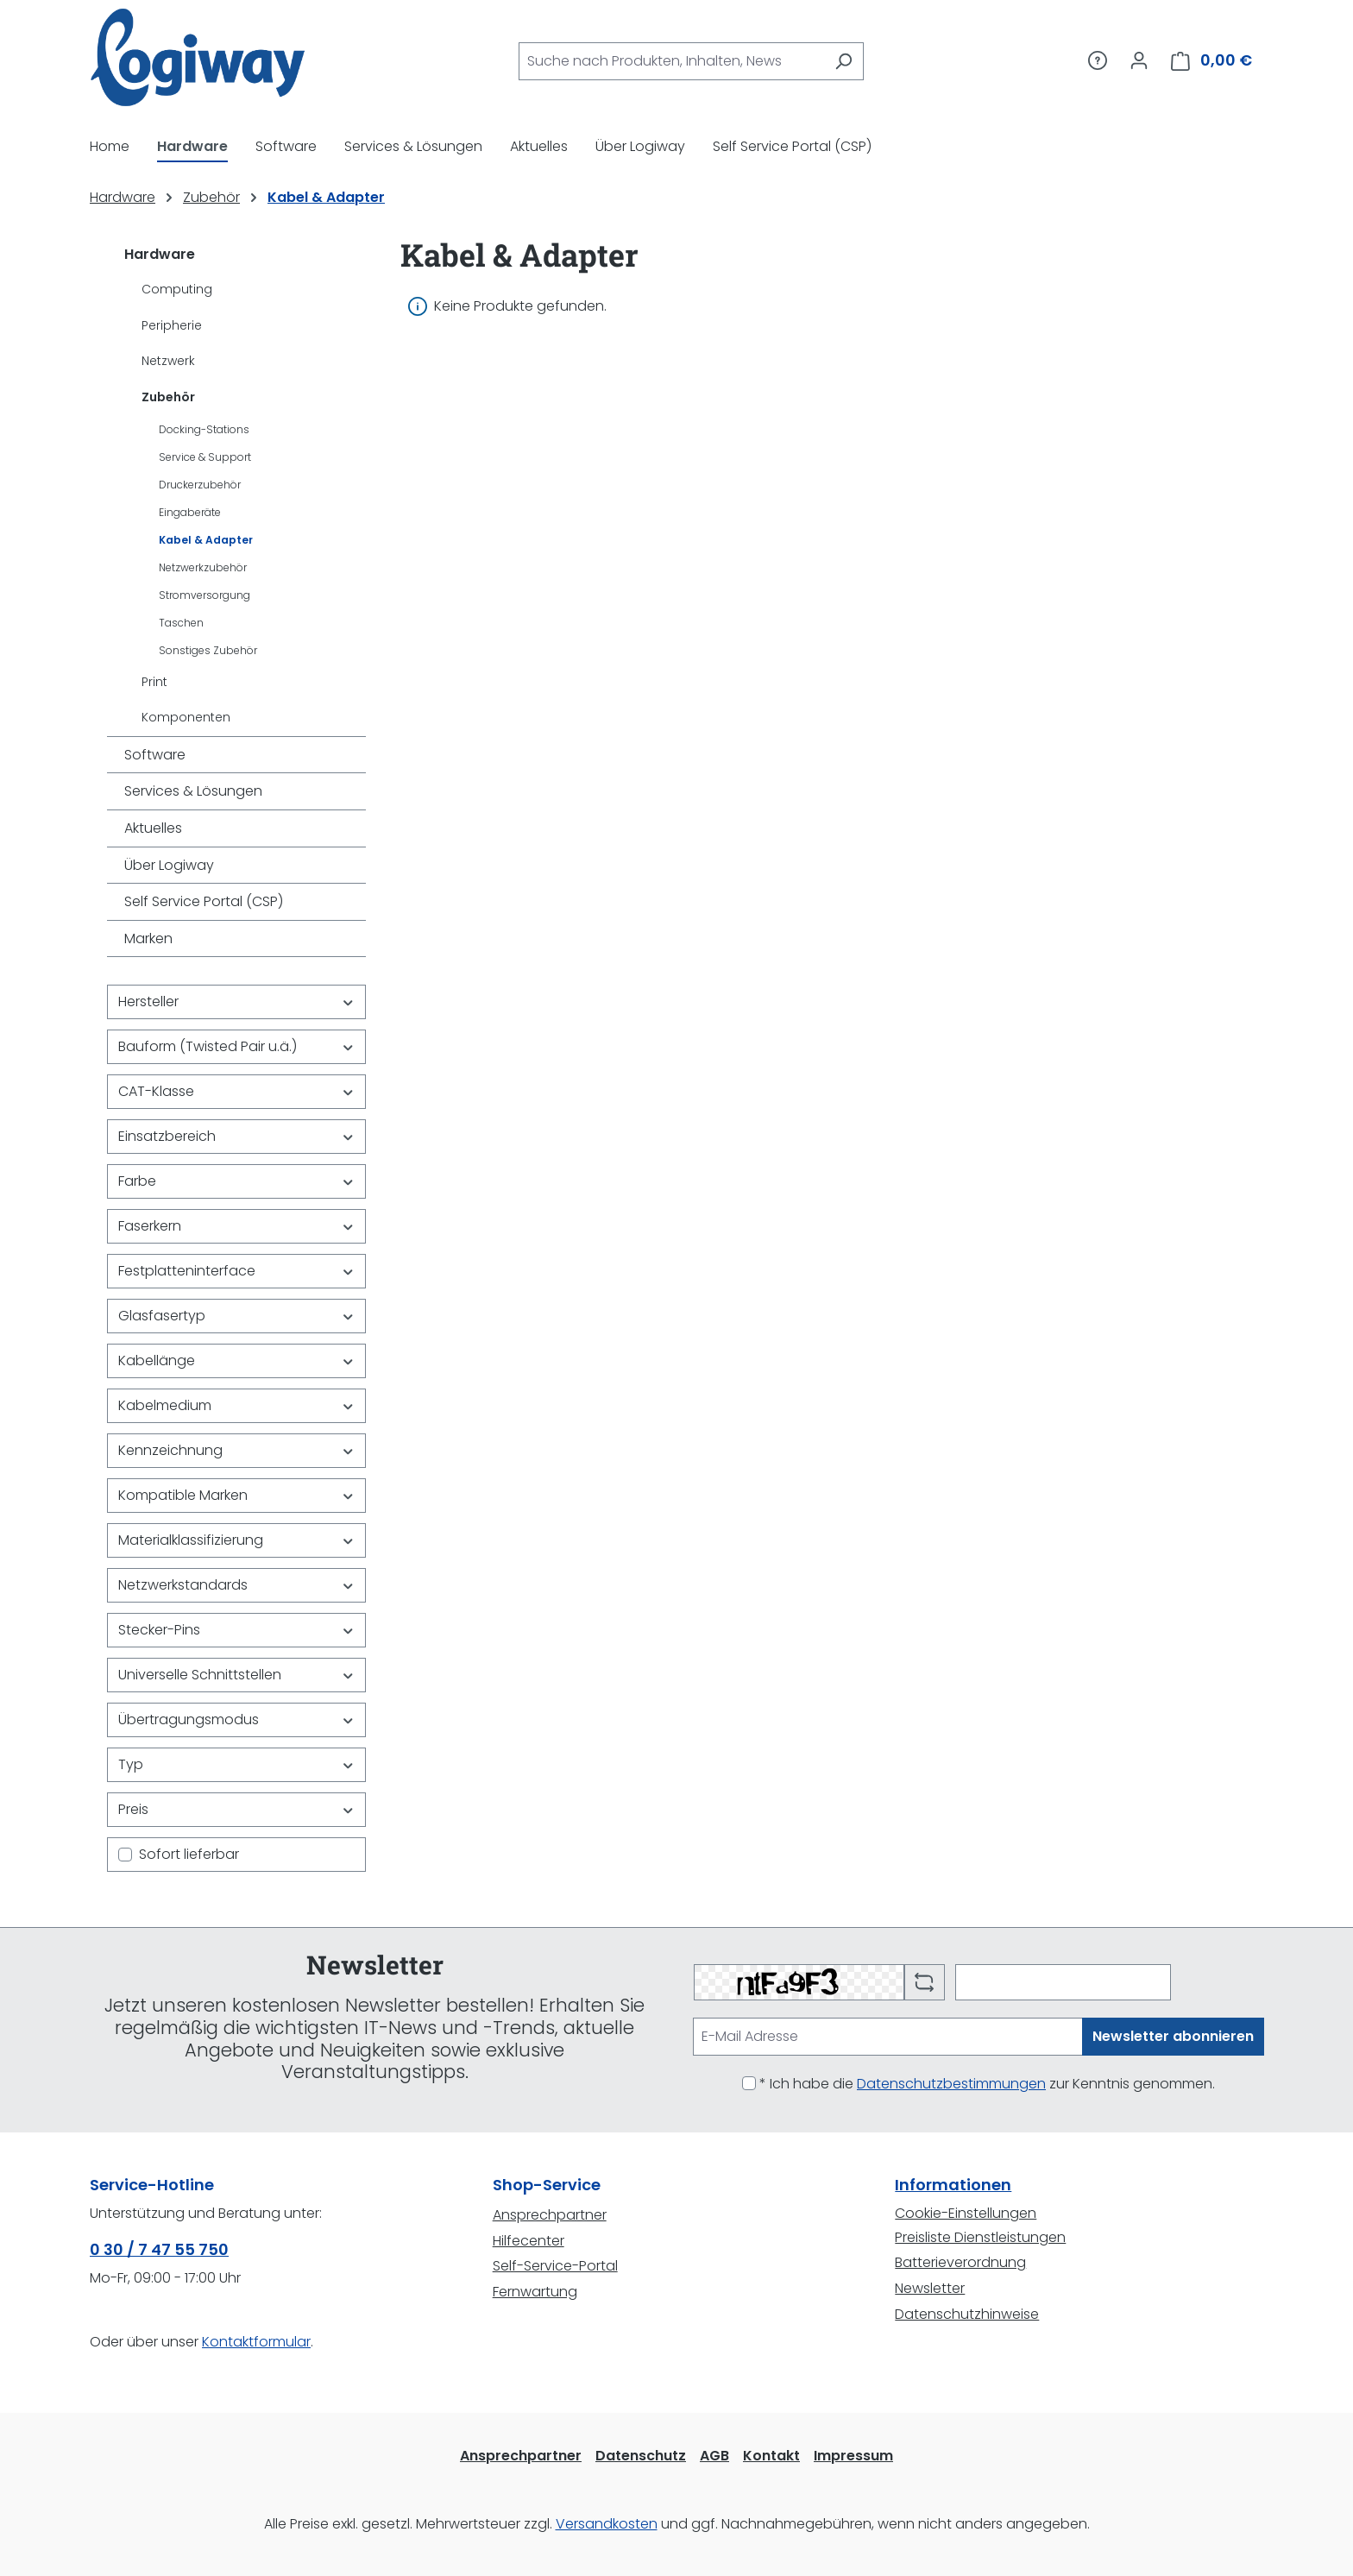 This screenshot has height=2576, width=1353. I want to click on Kontakt, so click(771, 2456).